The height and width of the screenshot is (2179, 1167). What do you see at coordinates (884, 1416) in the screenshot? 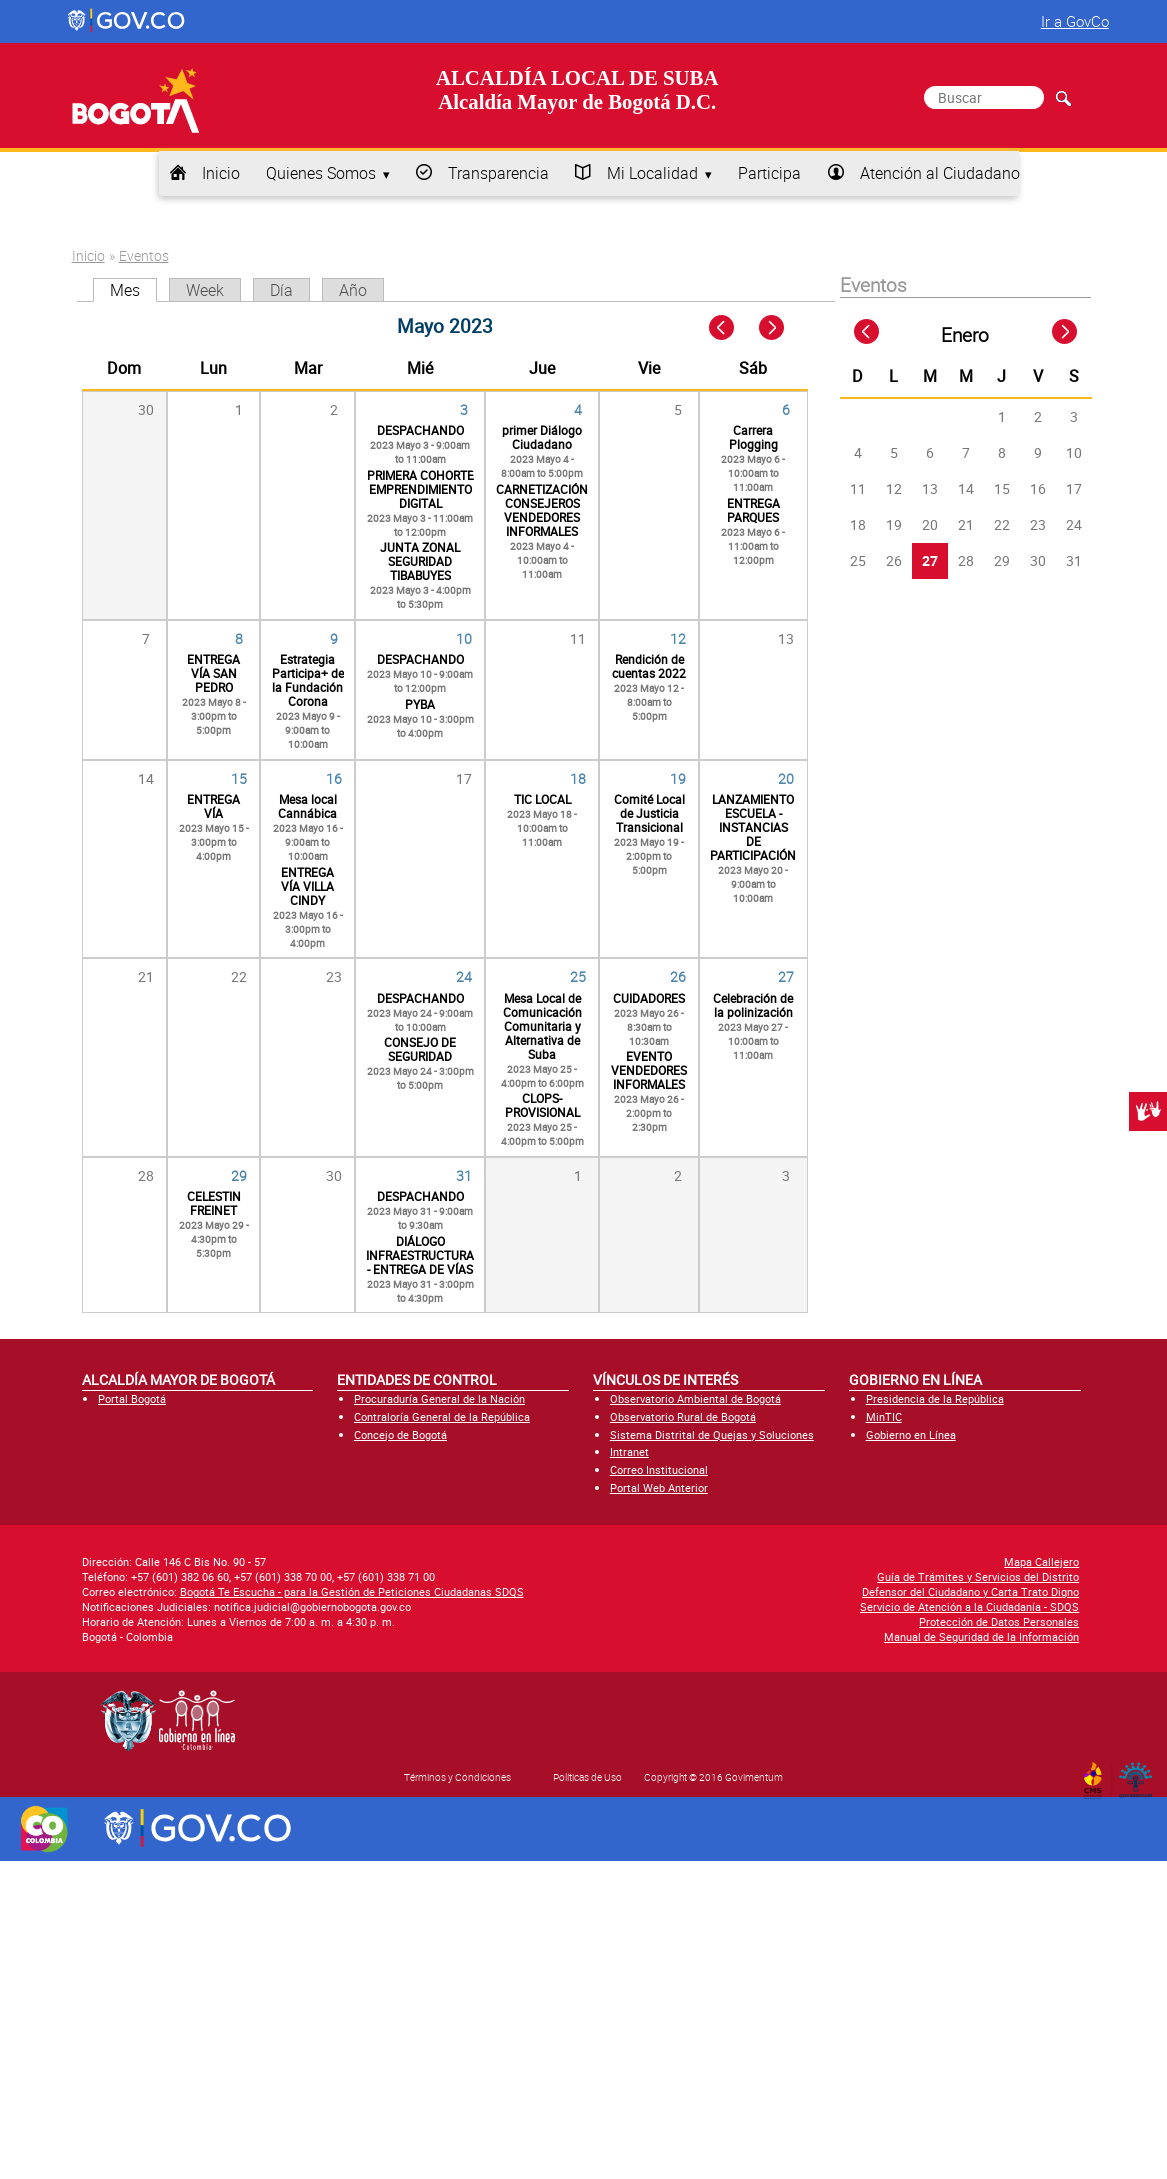
I see `MinTIC` at bounding box center [884, 1416].